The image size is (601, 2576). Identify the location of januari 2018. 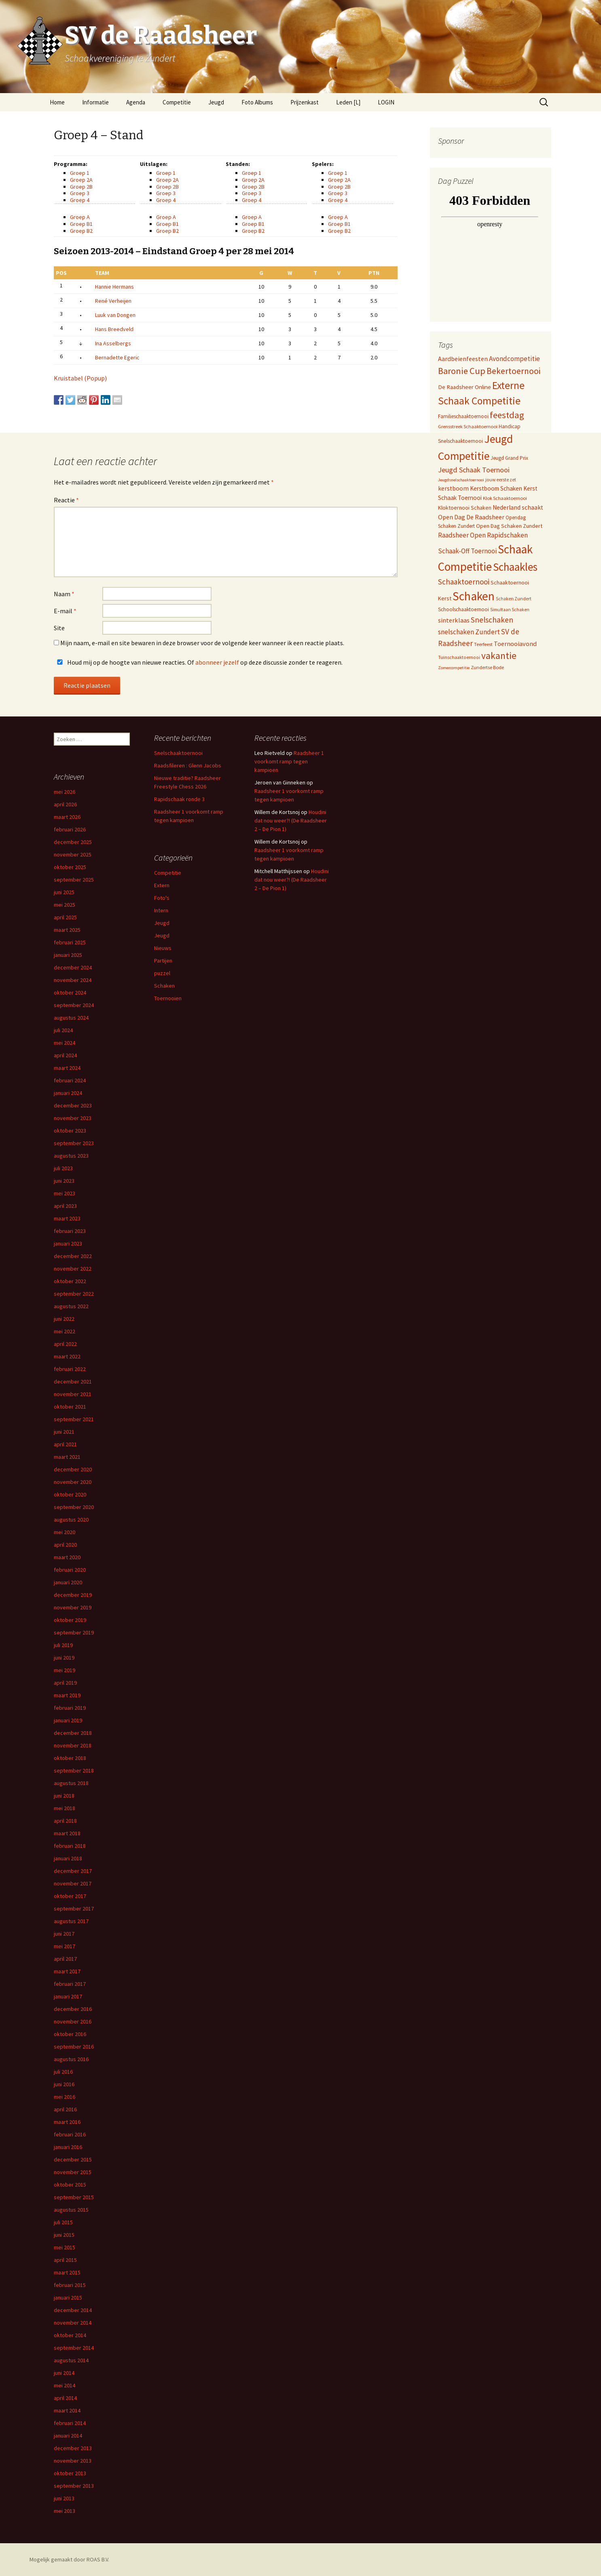
(68, 1858).